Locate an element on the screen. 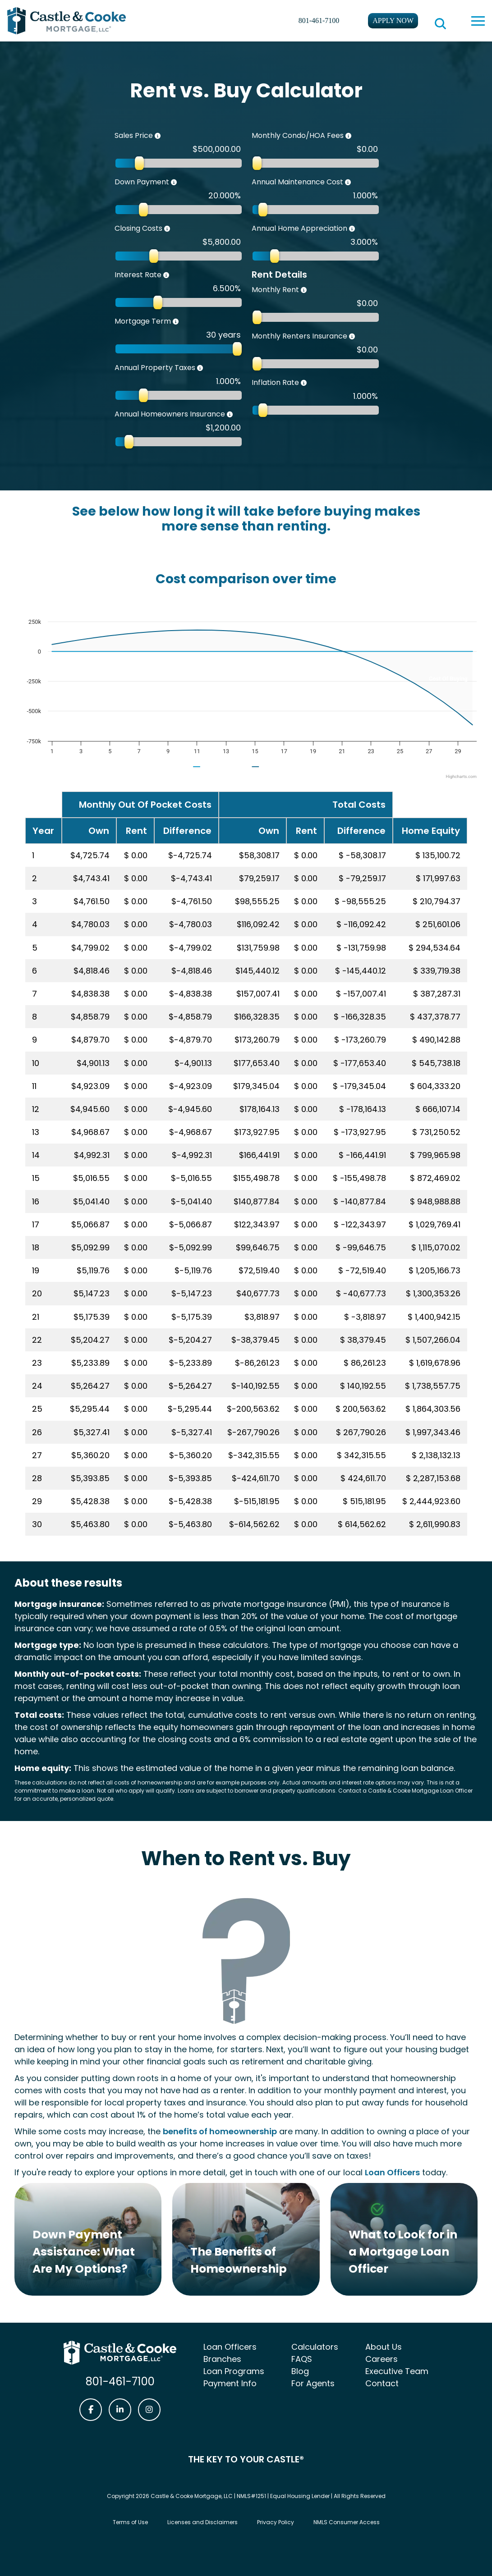 This screenshot has height=2576, width=492. Annual Property Taxes is located at coordinates (155, 367).